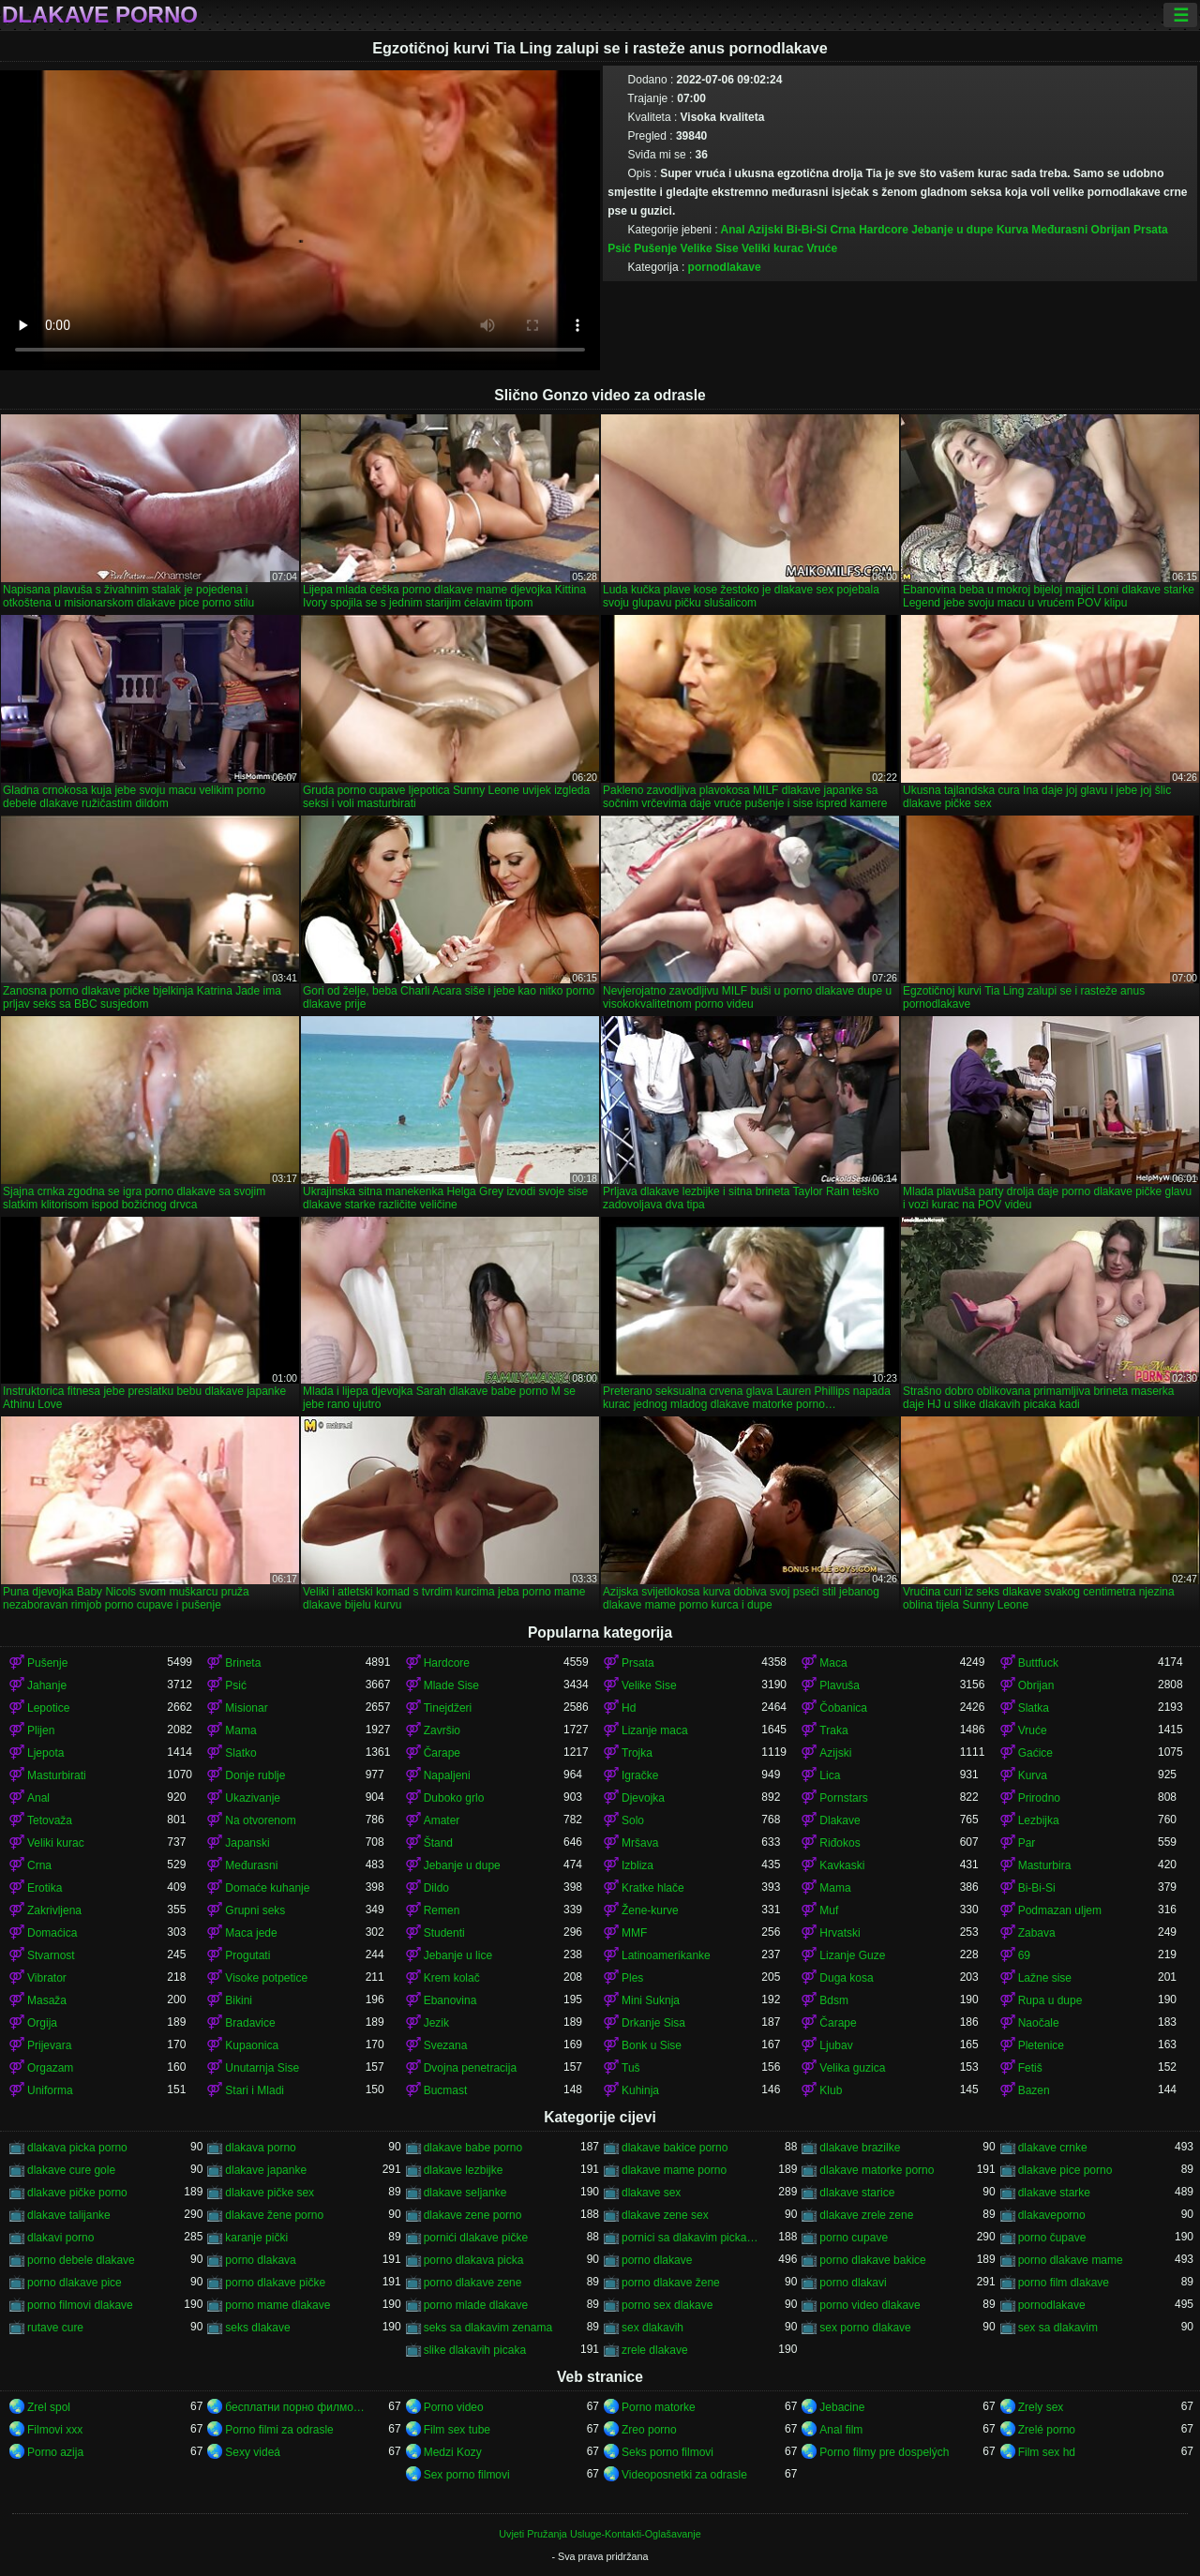 The height and width of the screenshot is (2576, 1200). Describe the element at coordinates (675, 2147) in the screenshot. I see `dlakave bakice porno` at that location.